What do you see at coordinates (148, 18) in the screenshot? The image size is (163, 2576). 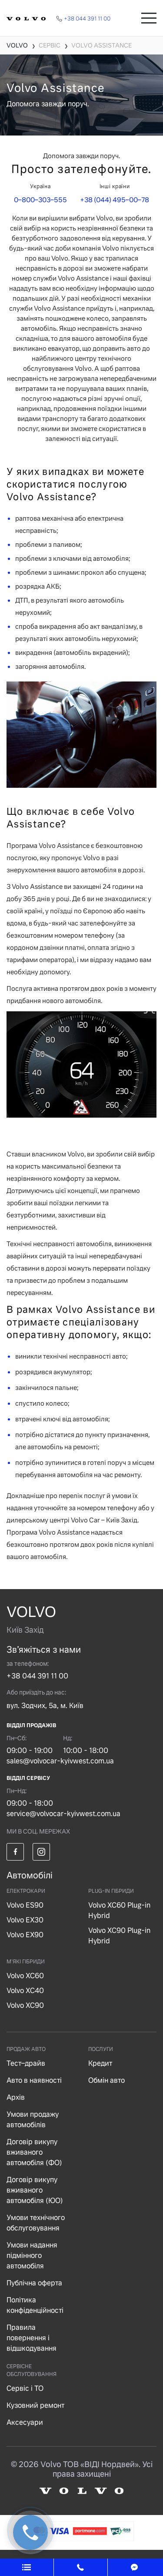 I see `[Toggle navigation]` at bounding box center [148, 18].